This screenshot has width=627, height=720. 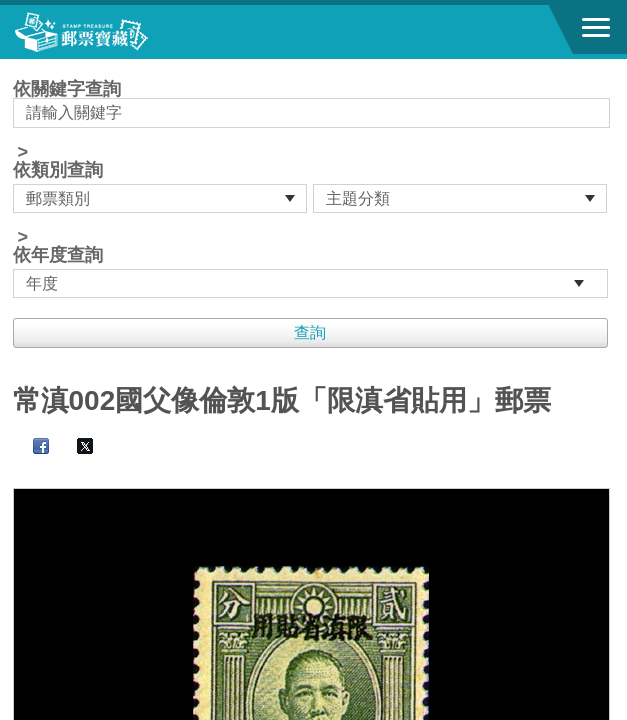 I want to click on :::, so click(x=19, y=67).